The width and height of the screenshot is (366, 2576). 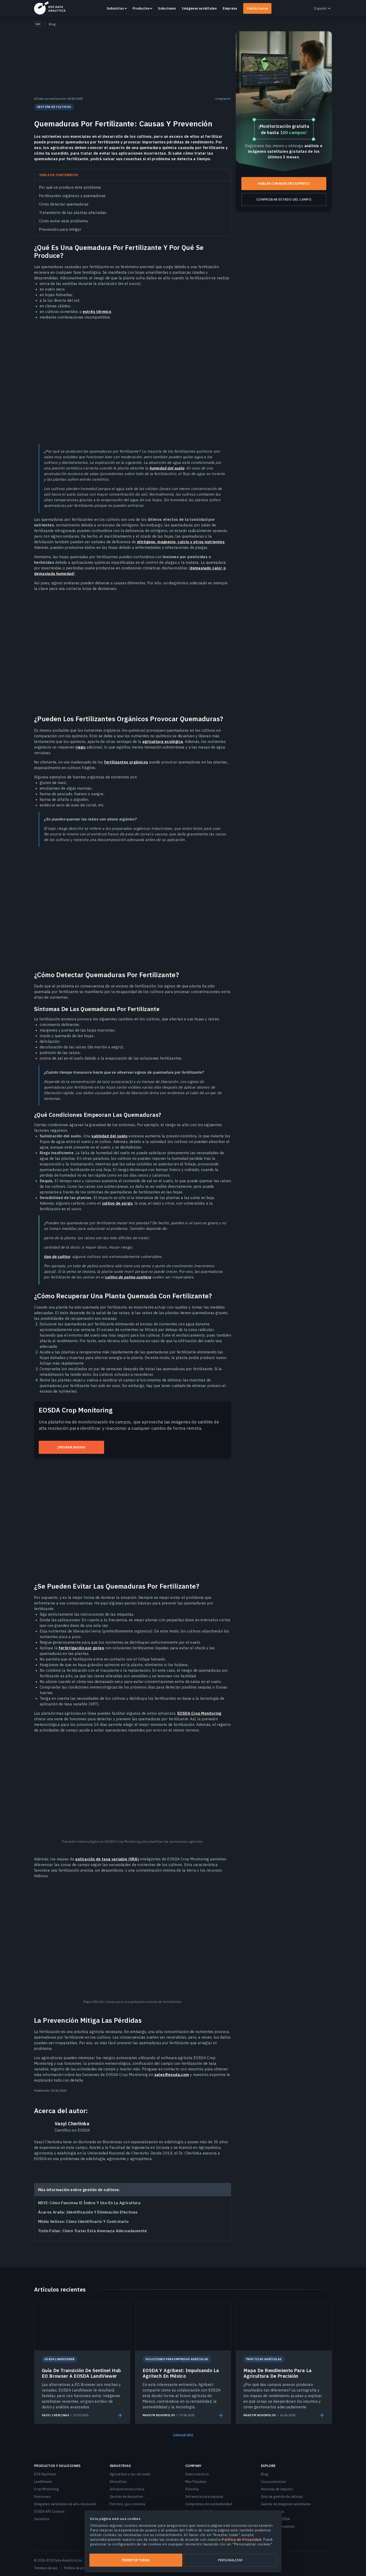 I want to click on Infraestructura espacial, so click(x=204, y=2496).